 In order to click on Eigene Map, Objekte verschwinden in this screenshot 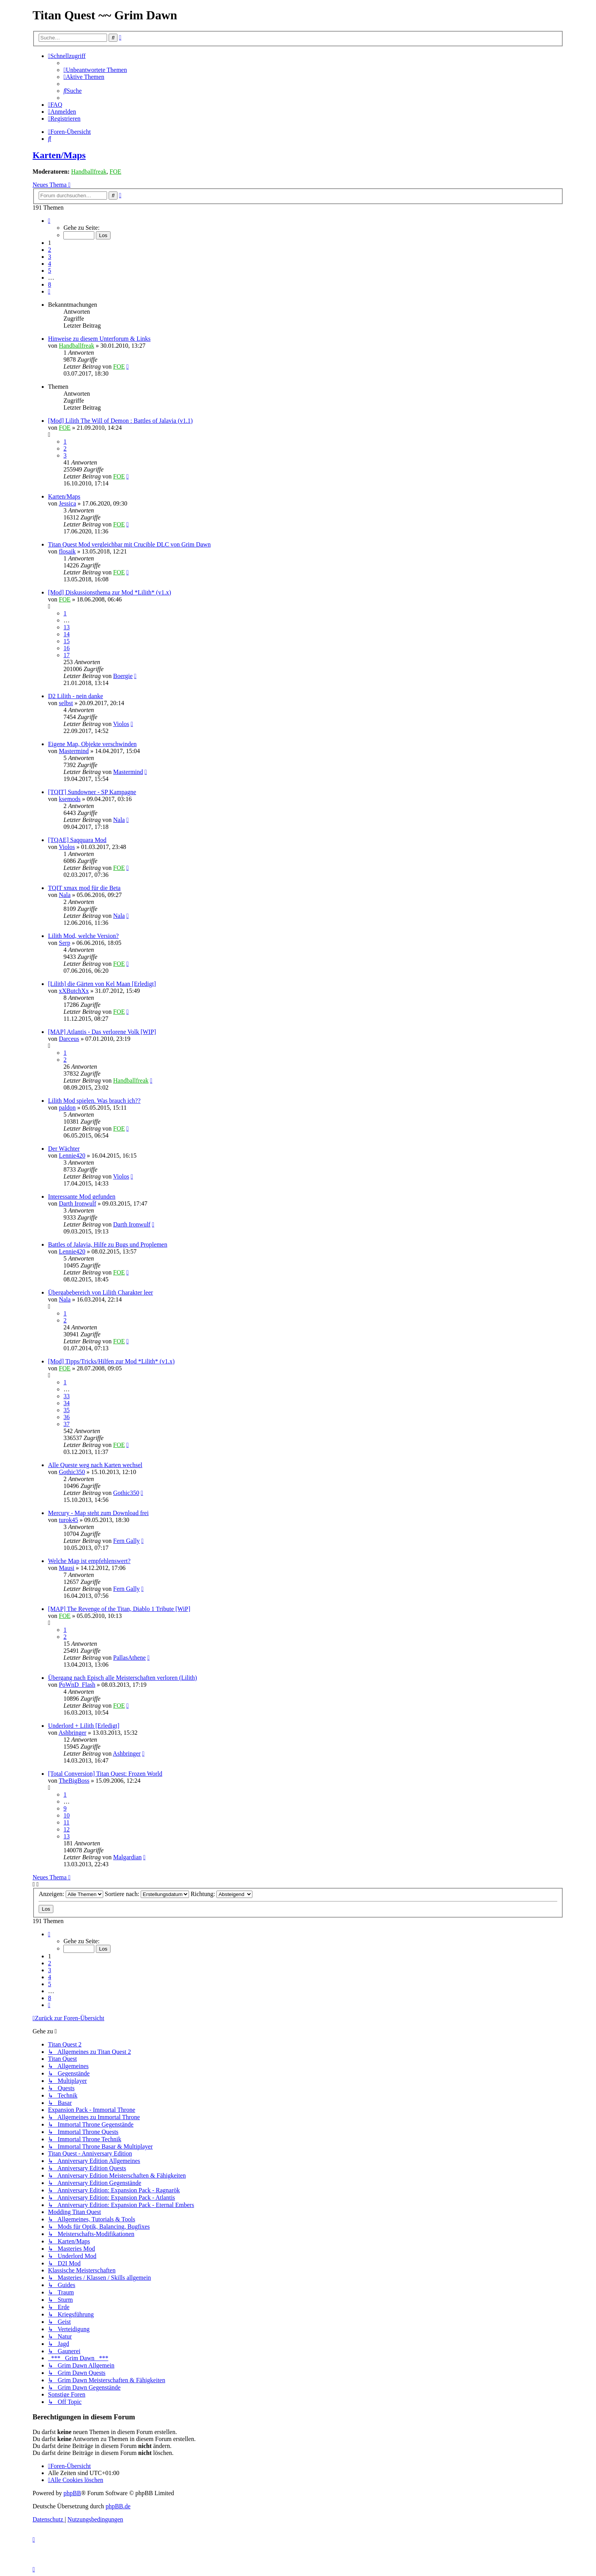, I will do `click(92, 744)`.